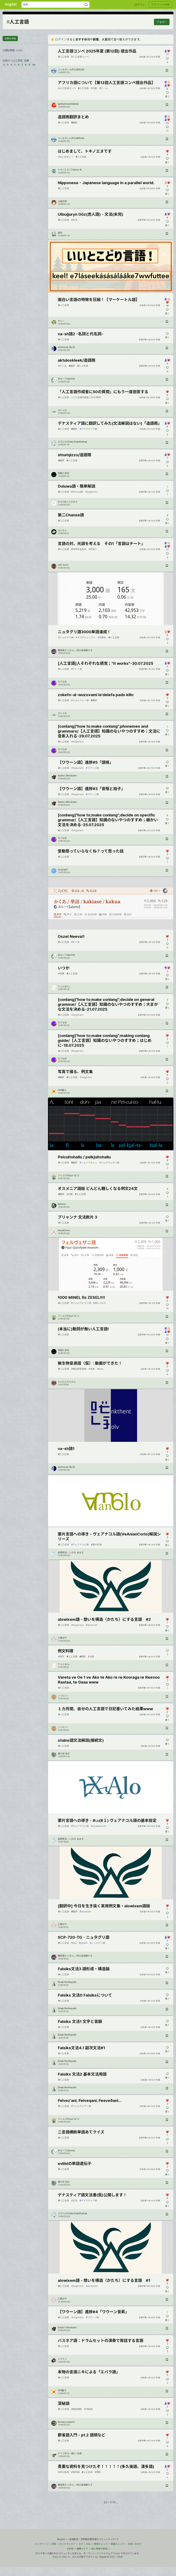 The height and width of the screenshot is (2576, 176). I want to click on [記事「【ワウーン語】進捗#3「音階と拍子」」にコメントを書く], so click(167, 790).